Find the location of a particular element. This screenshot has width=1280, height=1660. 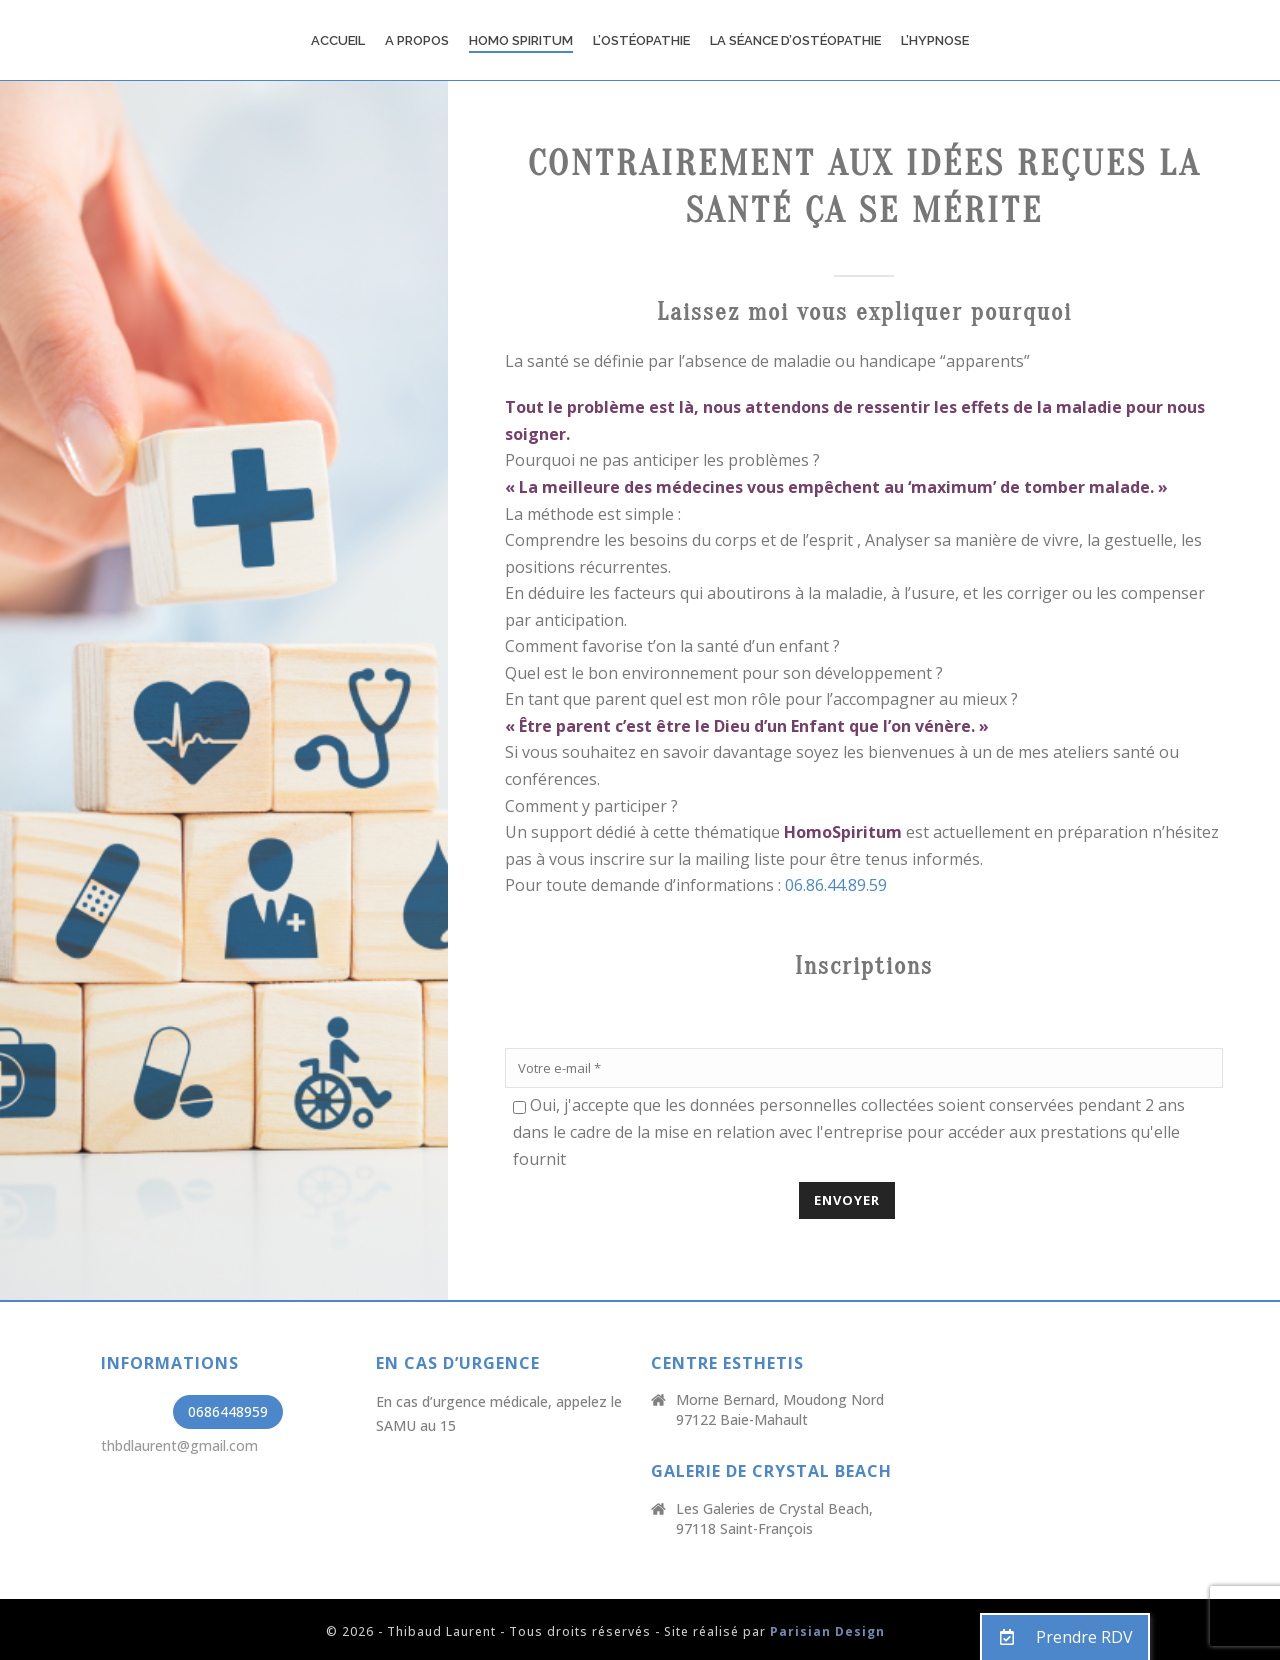

Parisian Design is located at coordinates (827, 1631).